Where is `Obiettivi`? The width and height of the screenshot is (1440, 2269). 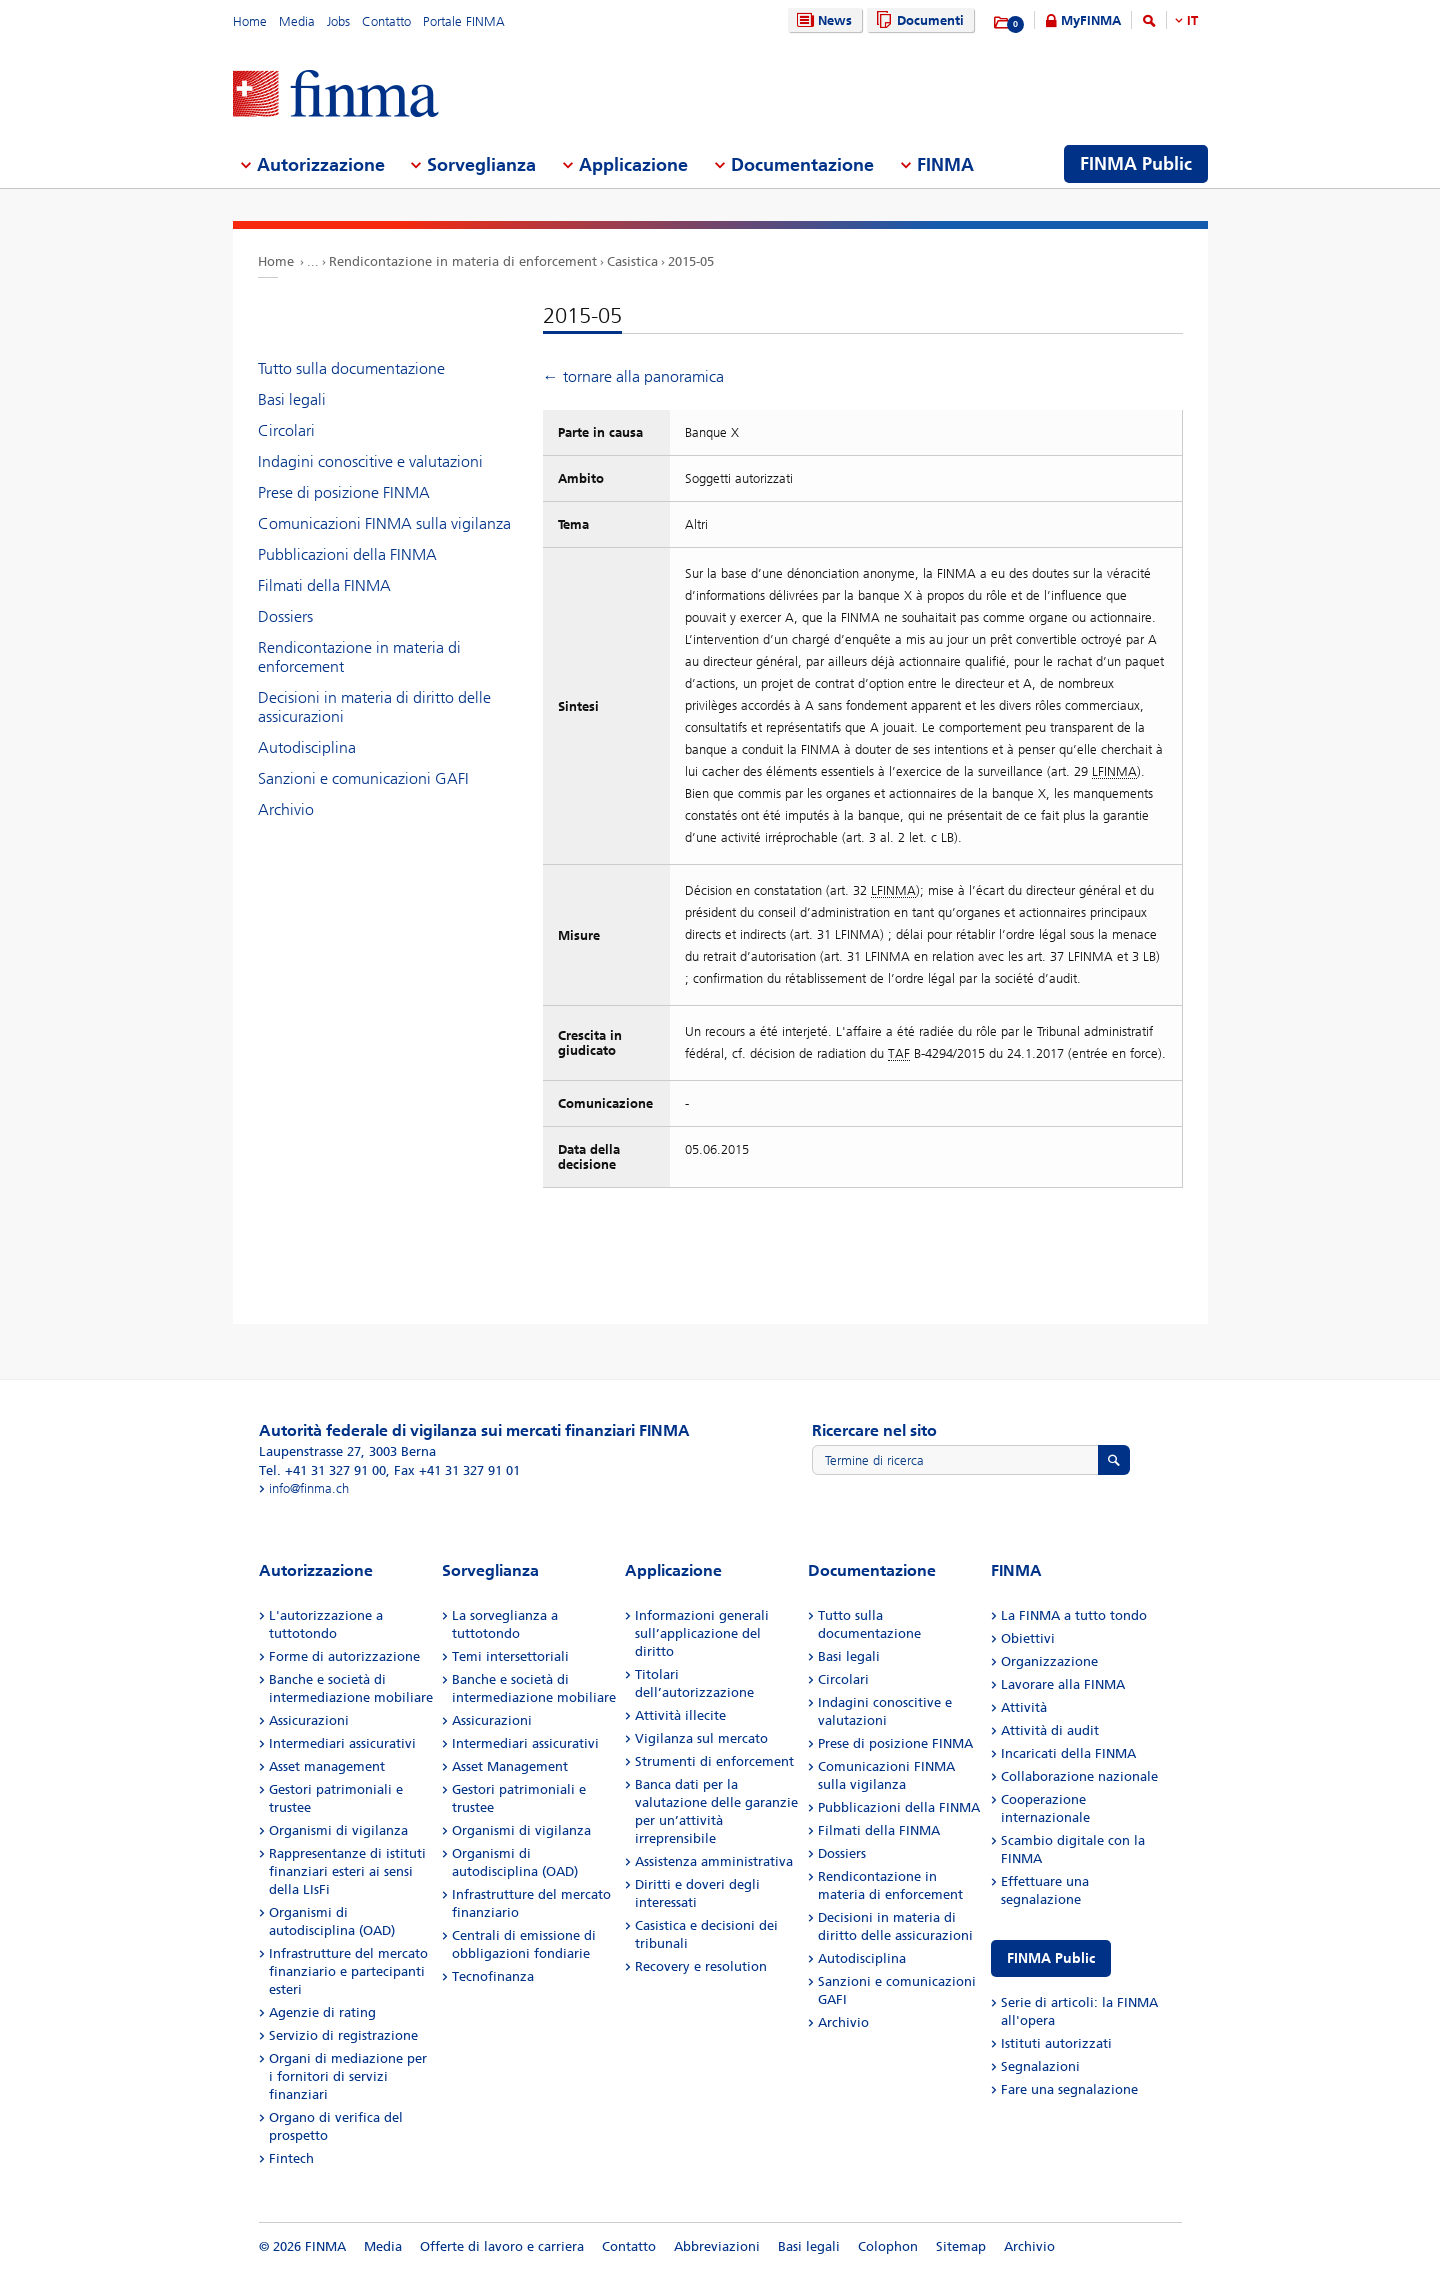
Obiettivi is located at coordinates (1028, 1638).